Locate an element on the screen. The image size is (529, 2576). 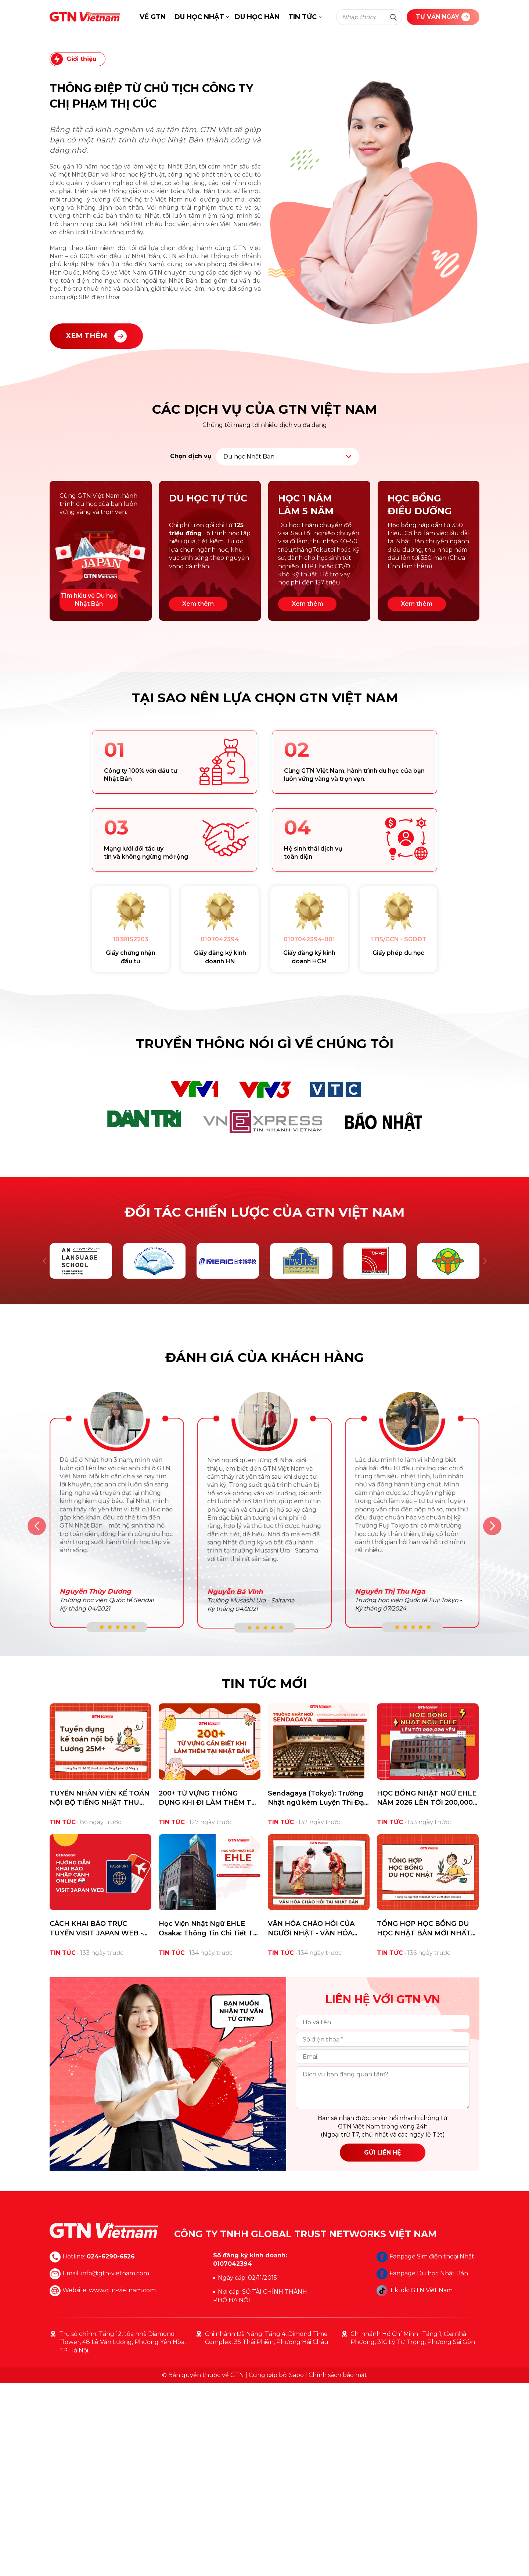
CÁCH KHAI BÁO TRỰC TUYẾN VISIT JAPAN WEB - TIẾT KIỆM THỜI GIAN NHẬP CẢNH is located at coordinates (98, 2121).